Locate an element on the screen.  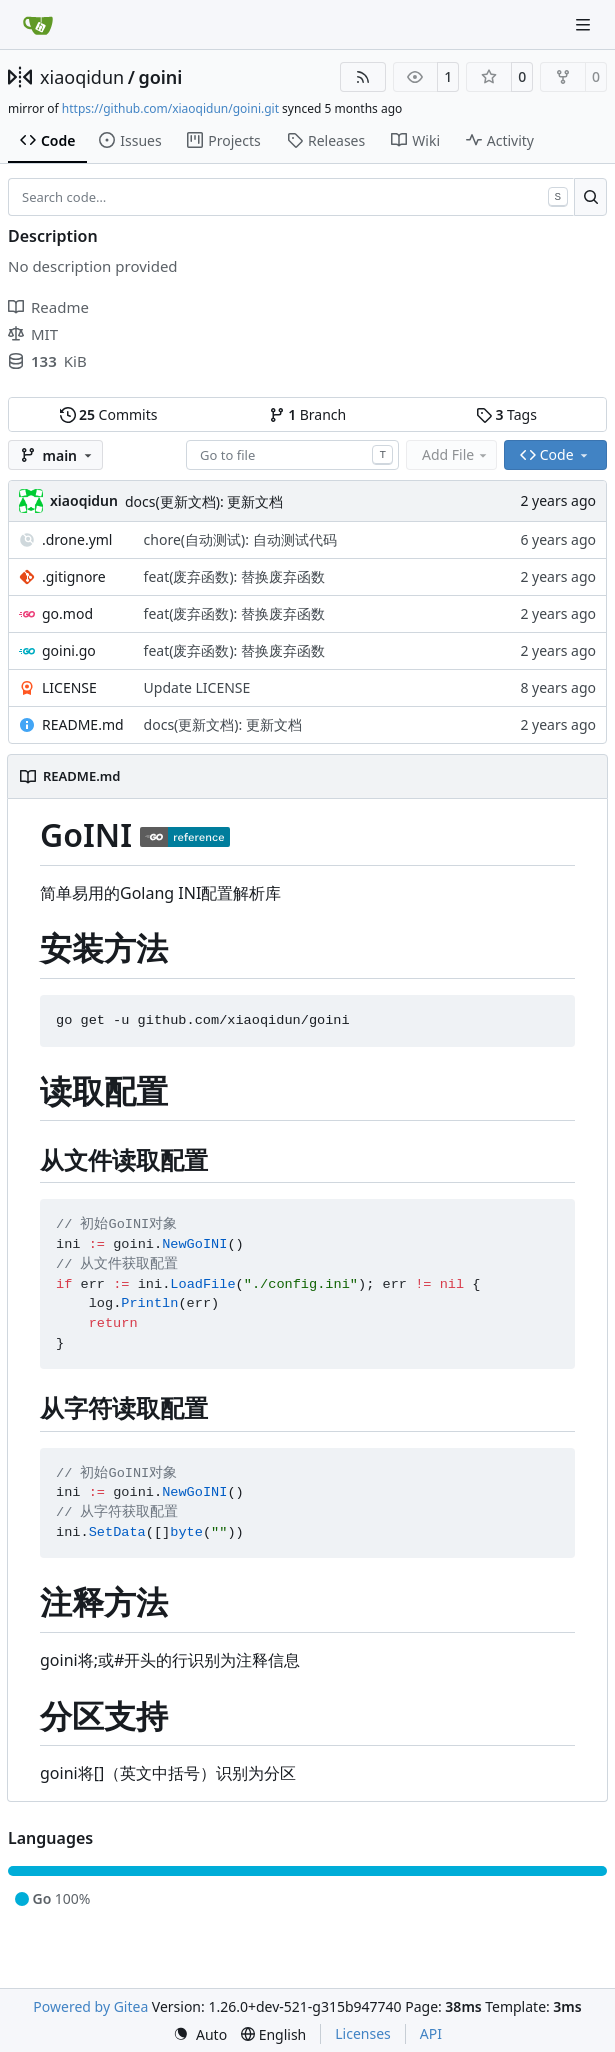
feat(废弃函数): 替换废弃函数 is located at coordinates (234, 576).